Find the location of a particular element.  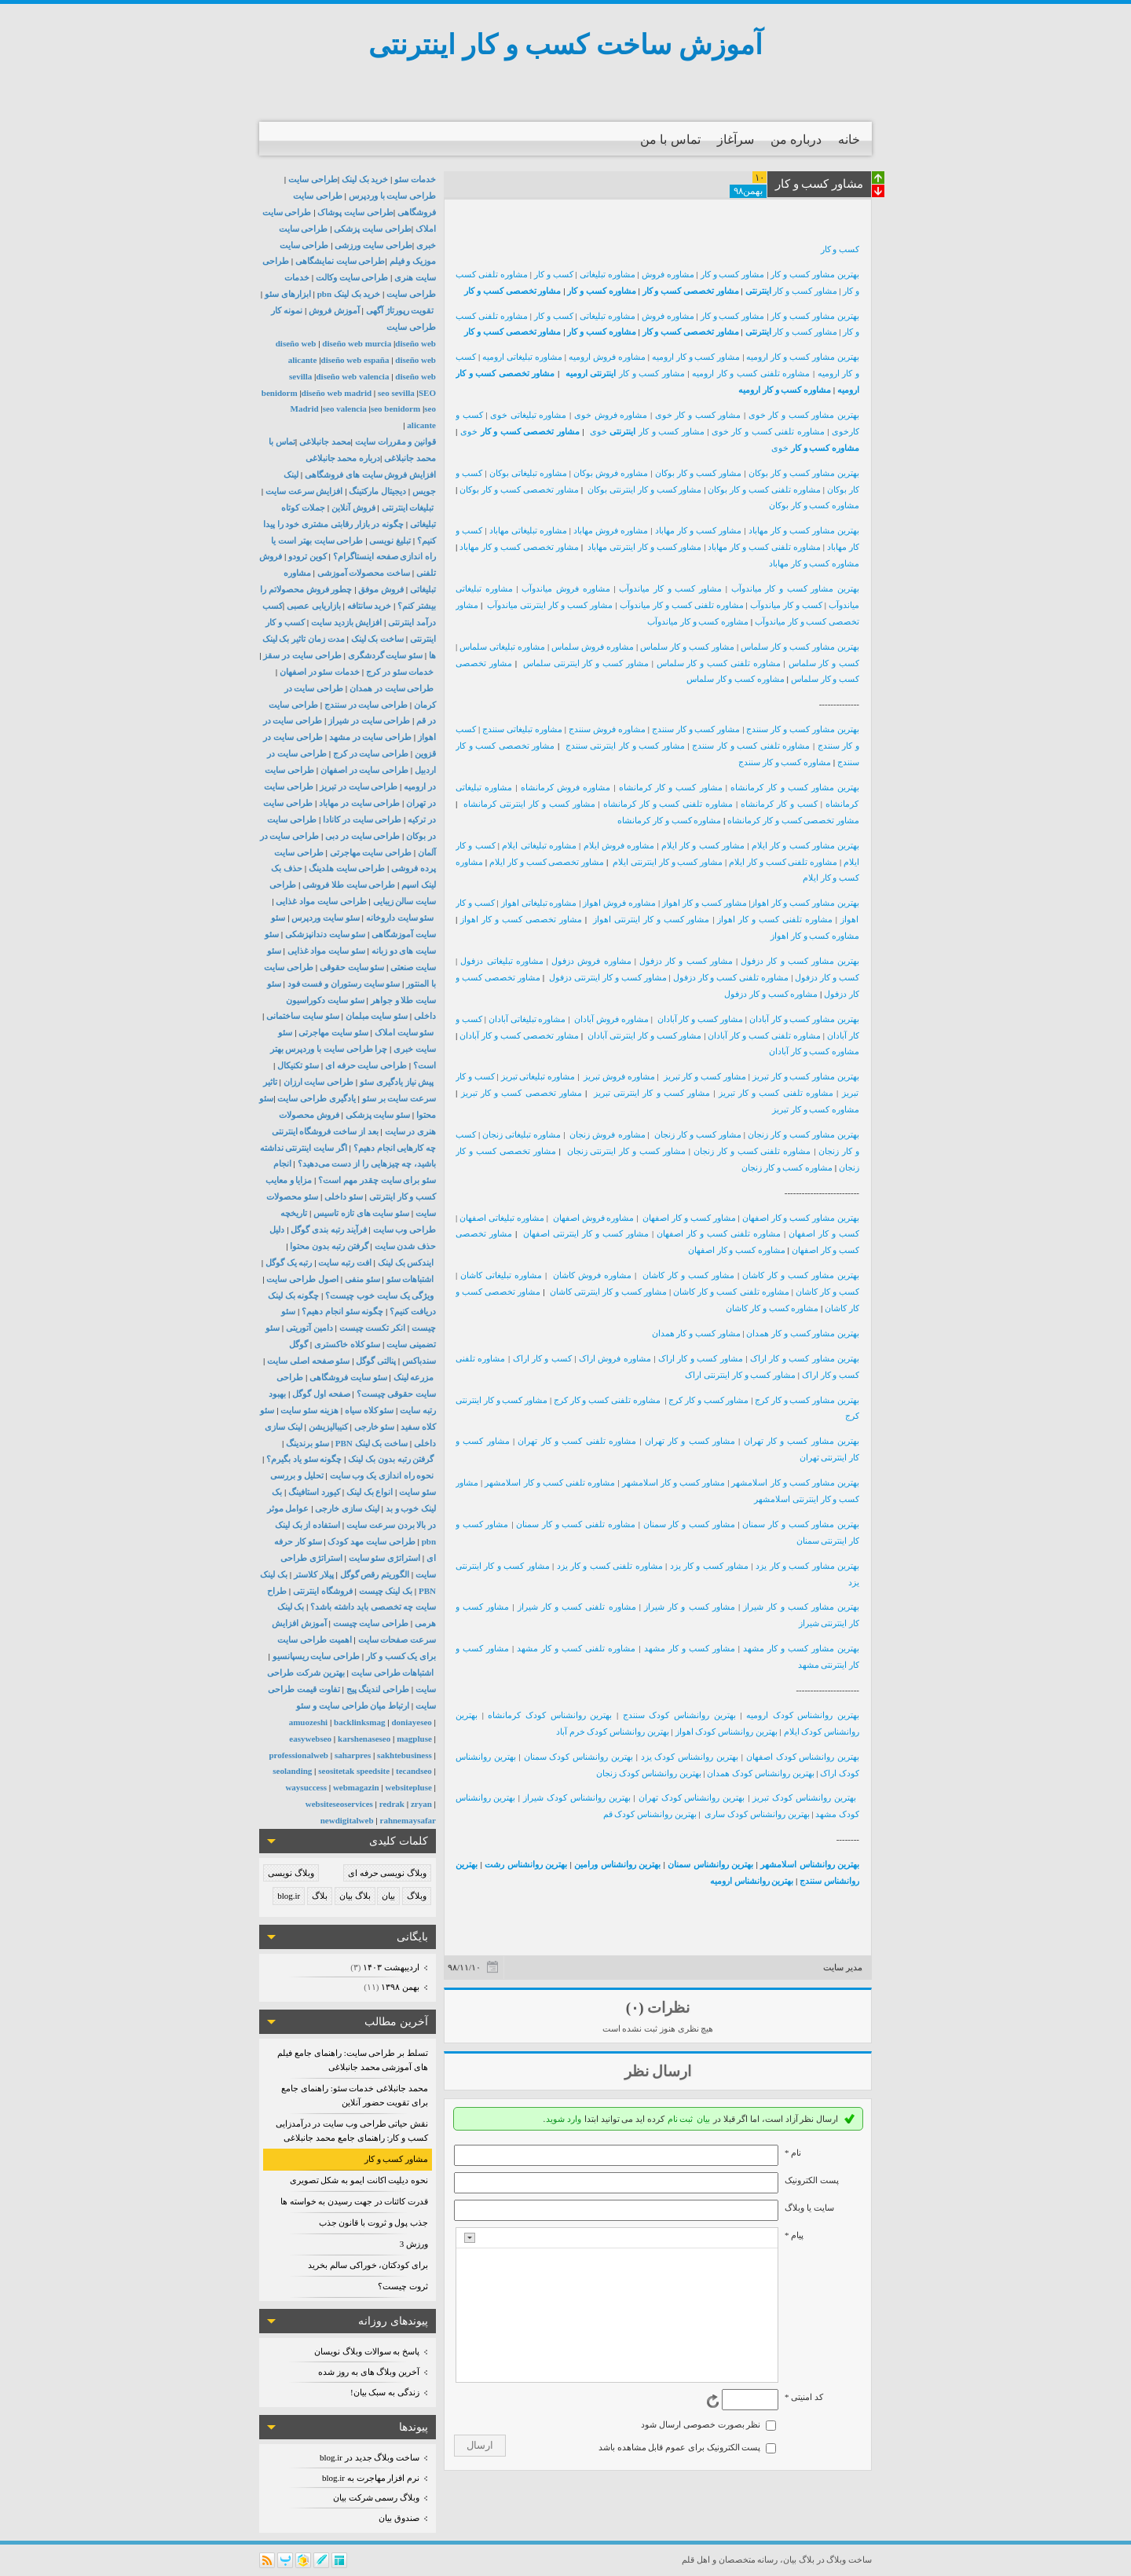

نحوه راه اندازی یک وب سایت is located at coordinates (382, 1475).